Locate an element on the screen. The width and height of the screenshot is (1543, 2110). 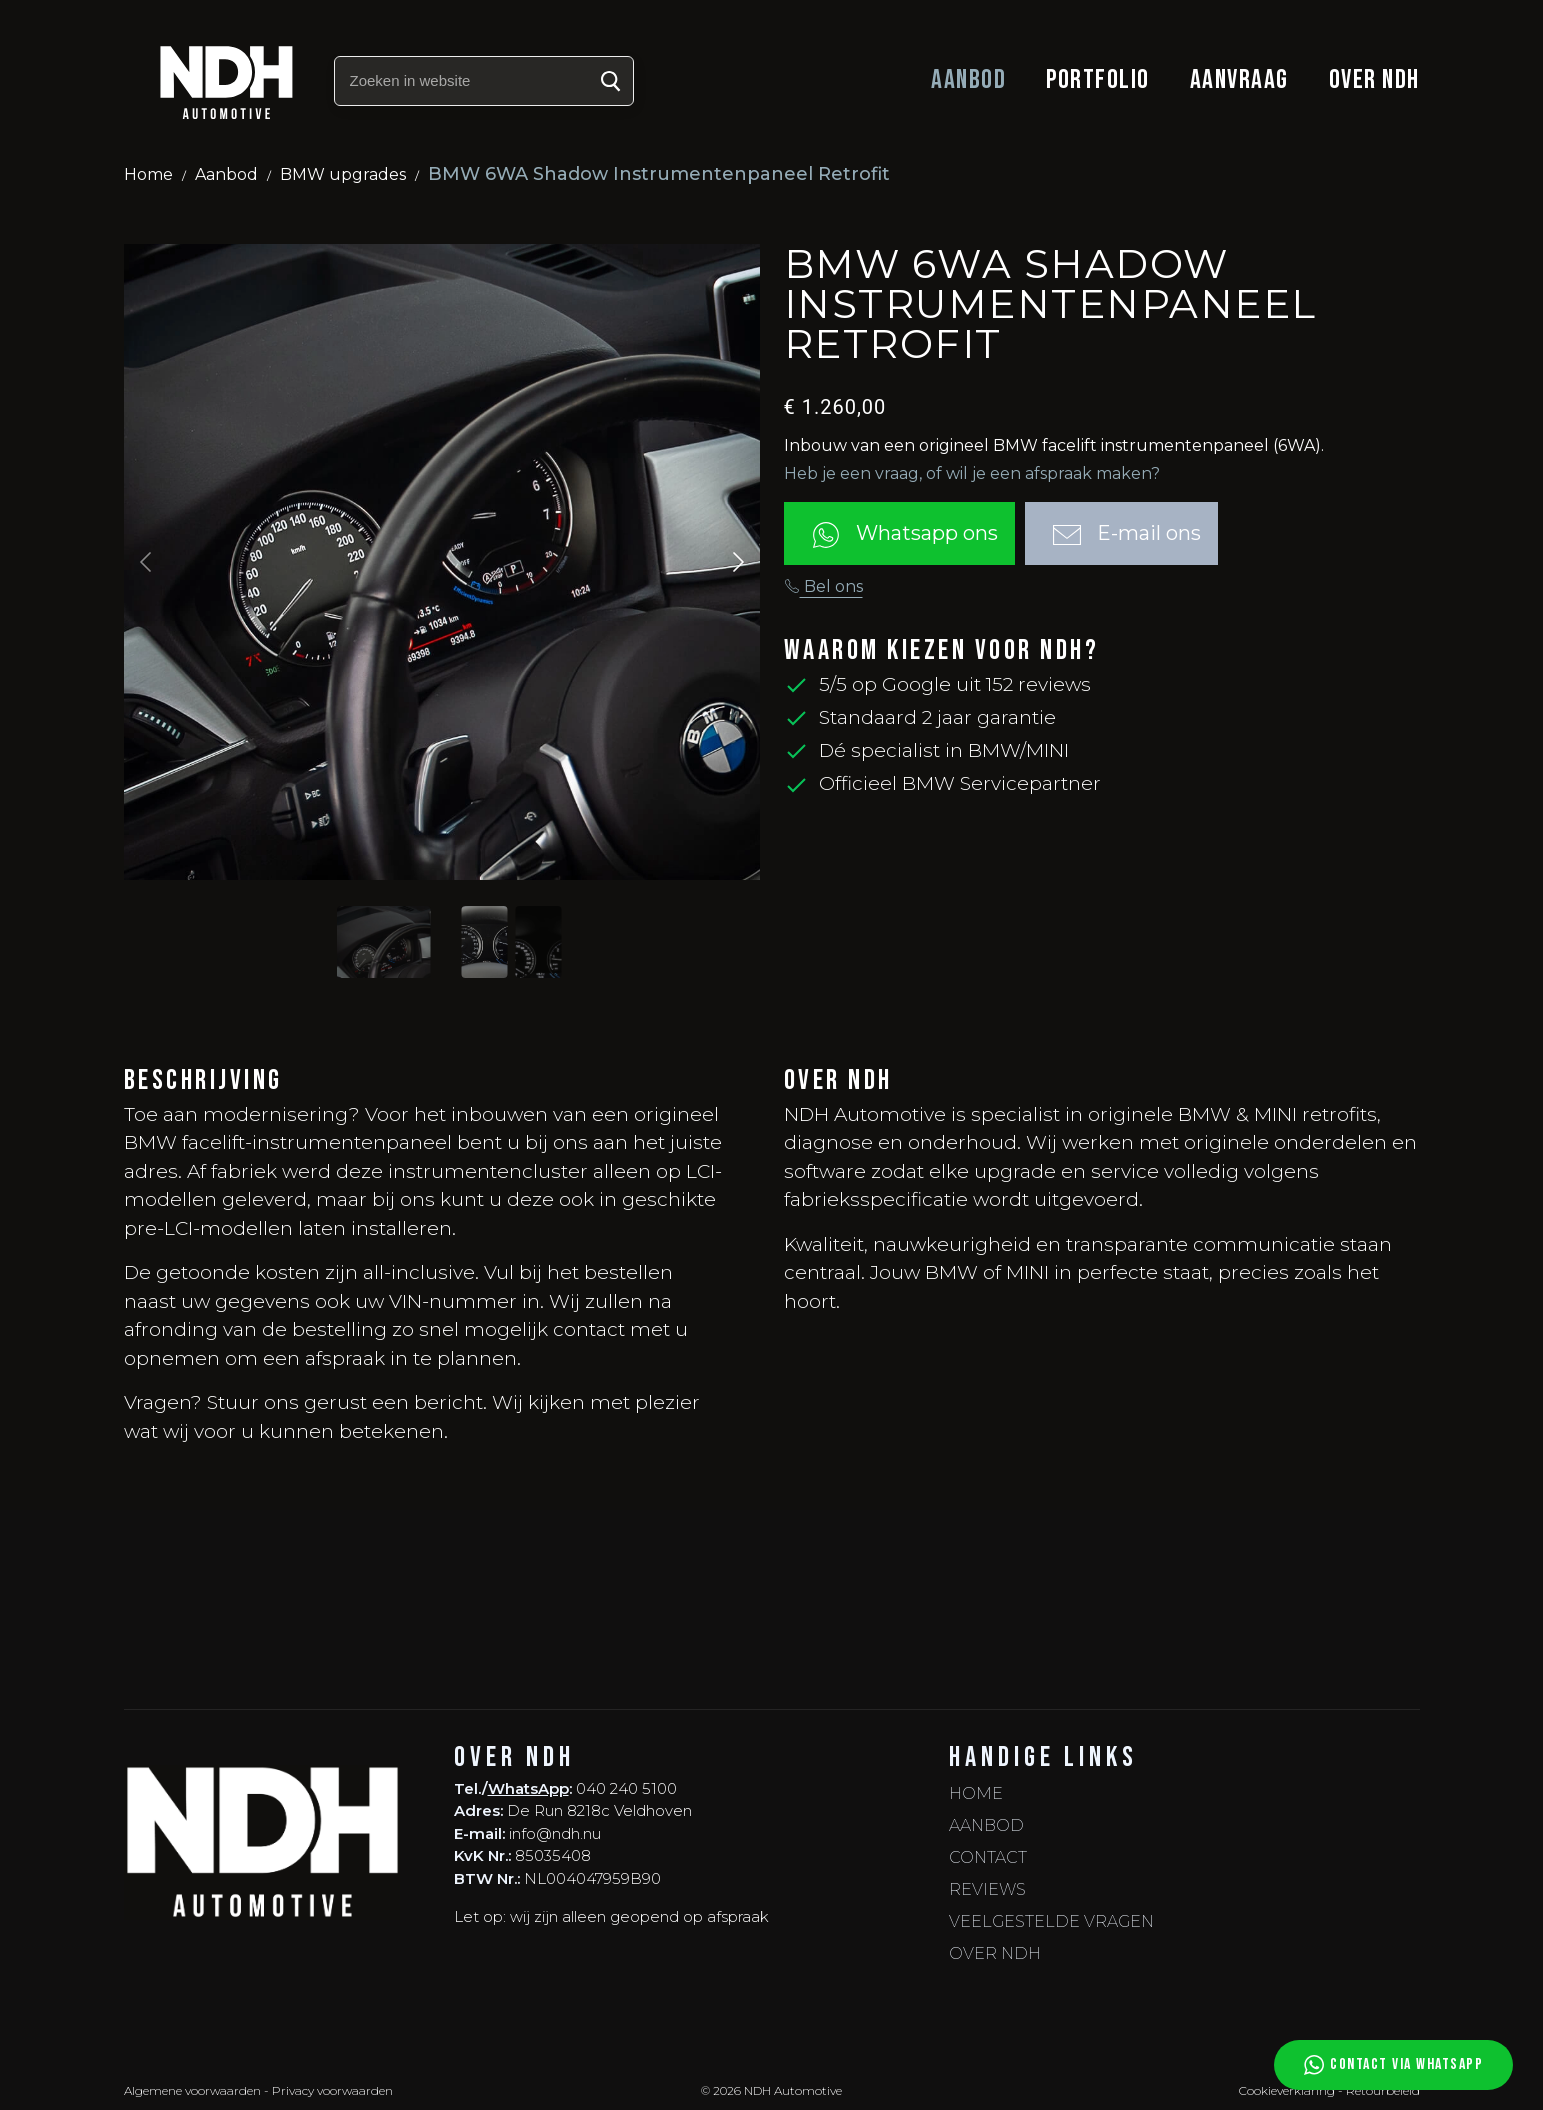
040 240 5100 is located at coordinates (626, 1788).